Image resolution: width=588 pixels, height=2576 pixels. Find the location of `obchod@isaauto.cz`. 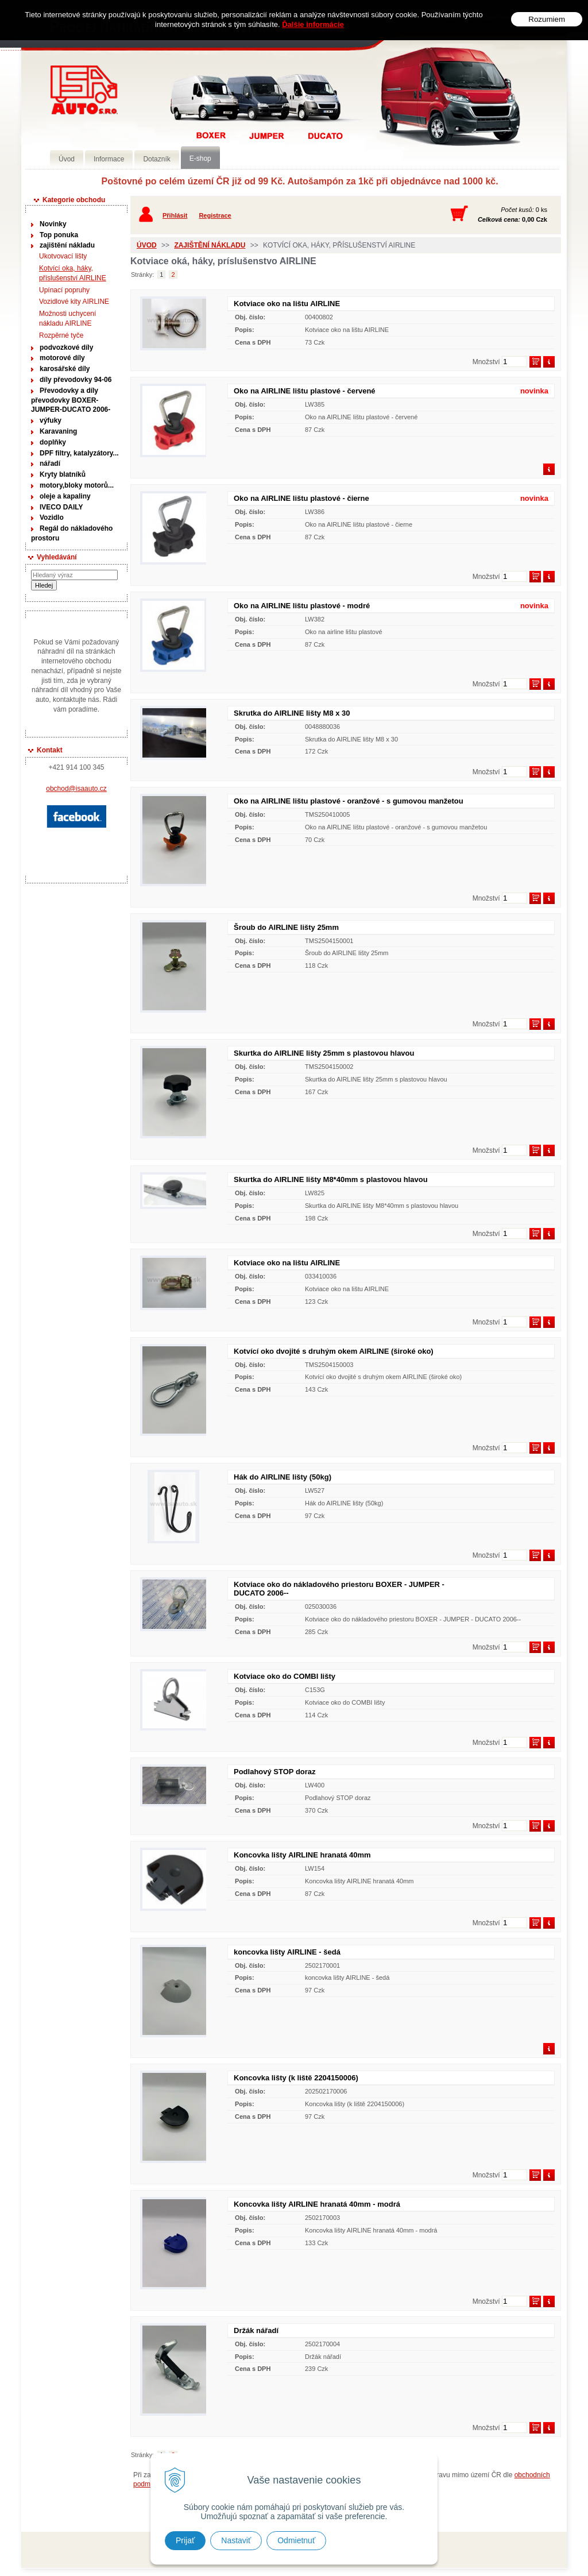

obchod@isaauto.cz is located at coordinates (76, 789).